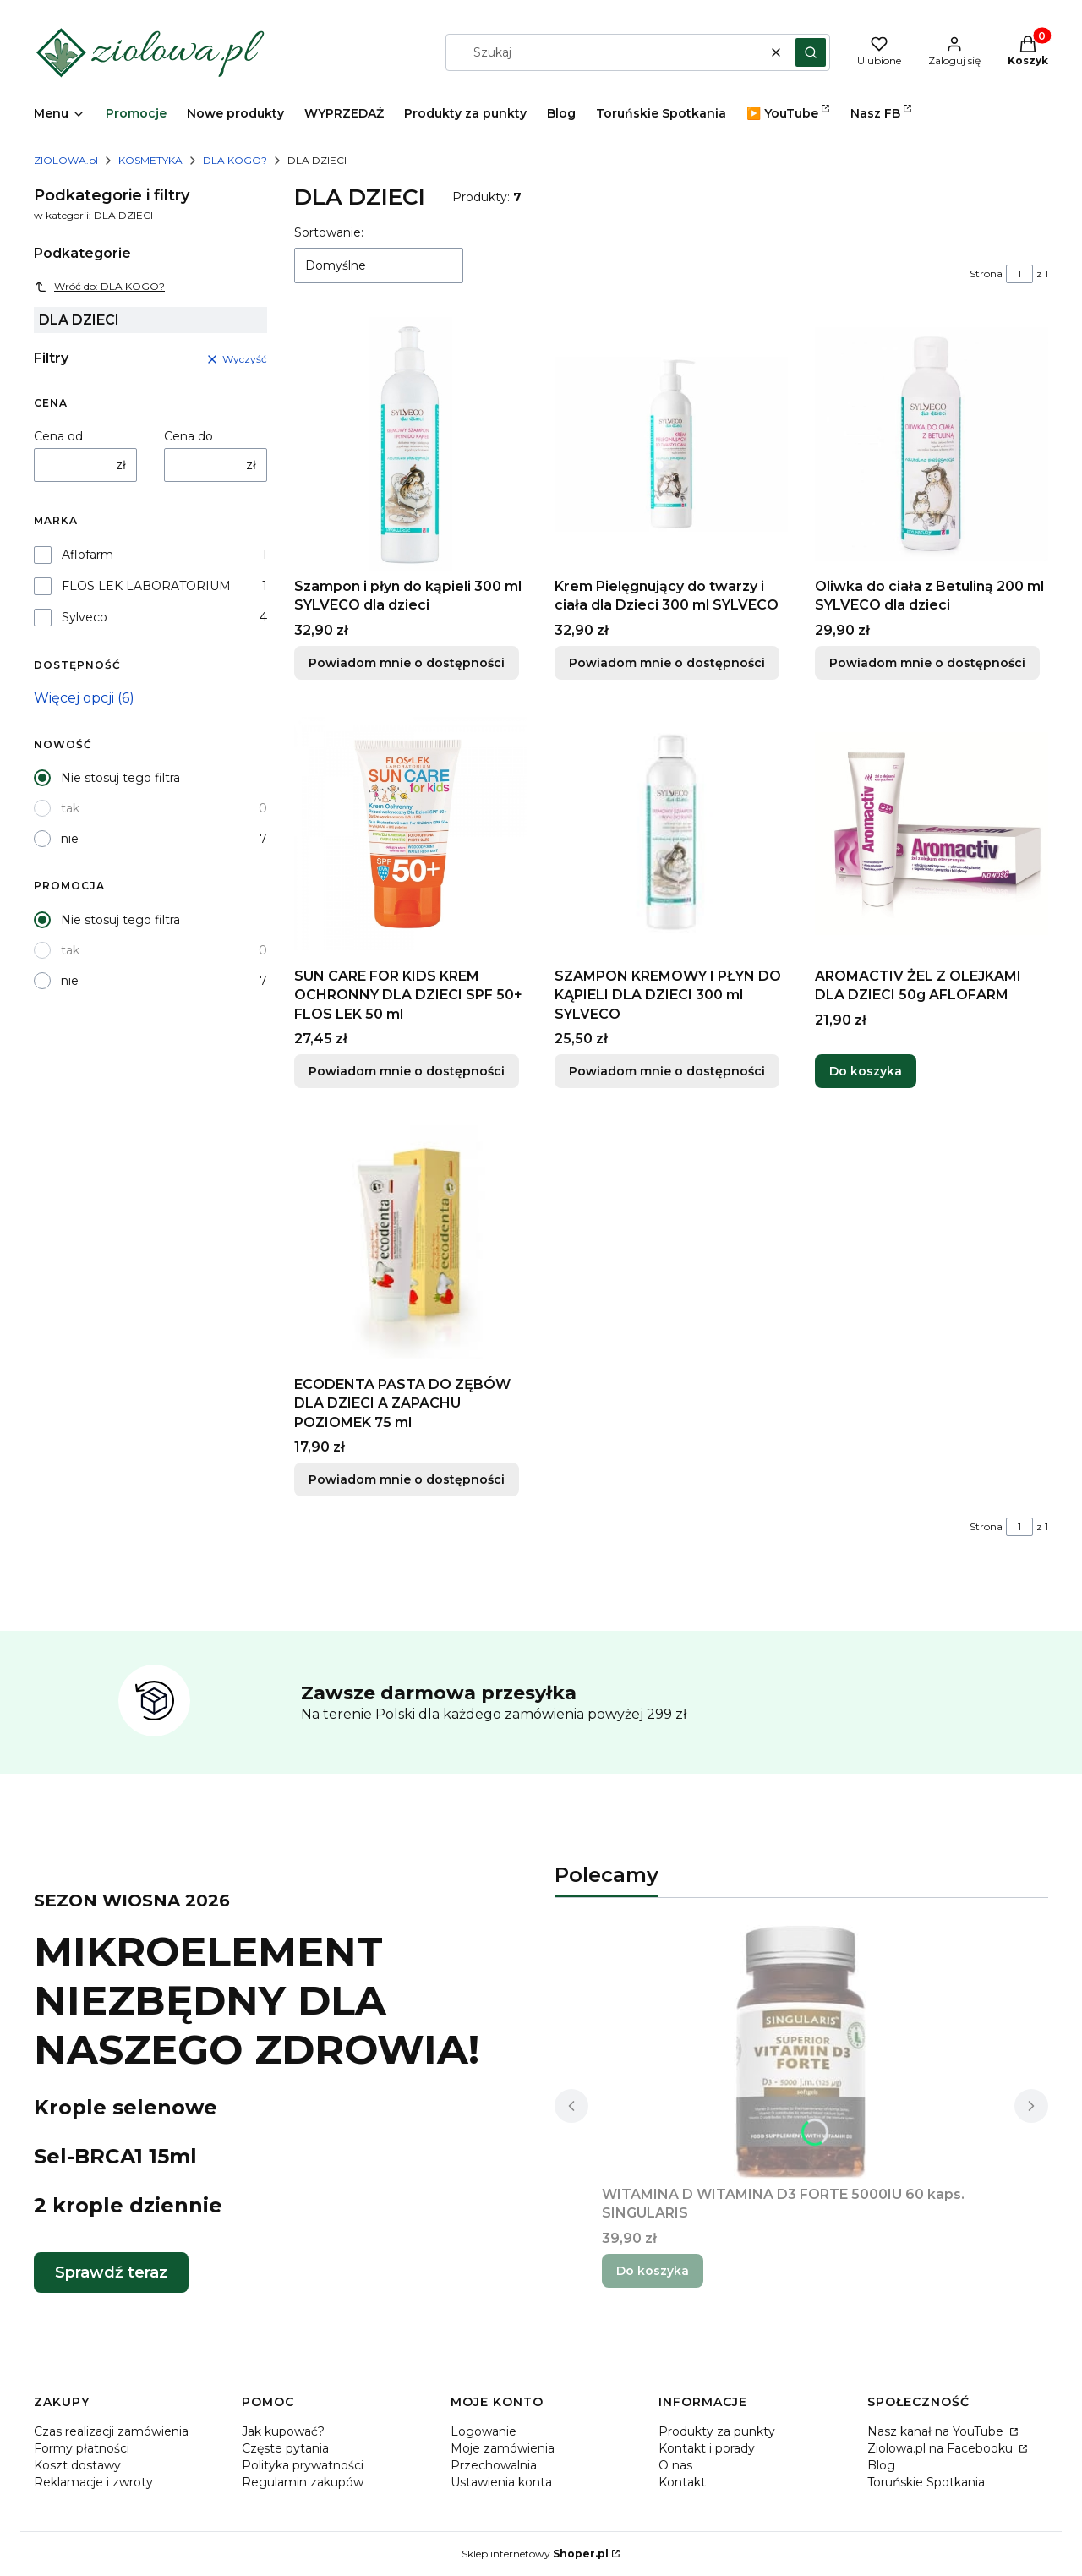 The image size is (1082, 2576). Describe the element at coordinates (941, 2448) in the screenshot. I see `Ziolowa.pl na Facebooku` at that location.